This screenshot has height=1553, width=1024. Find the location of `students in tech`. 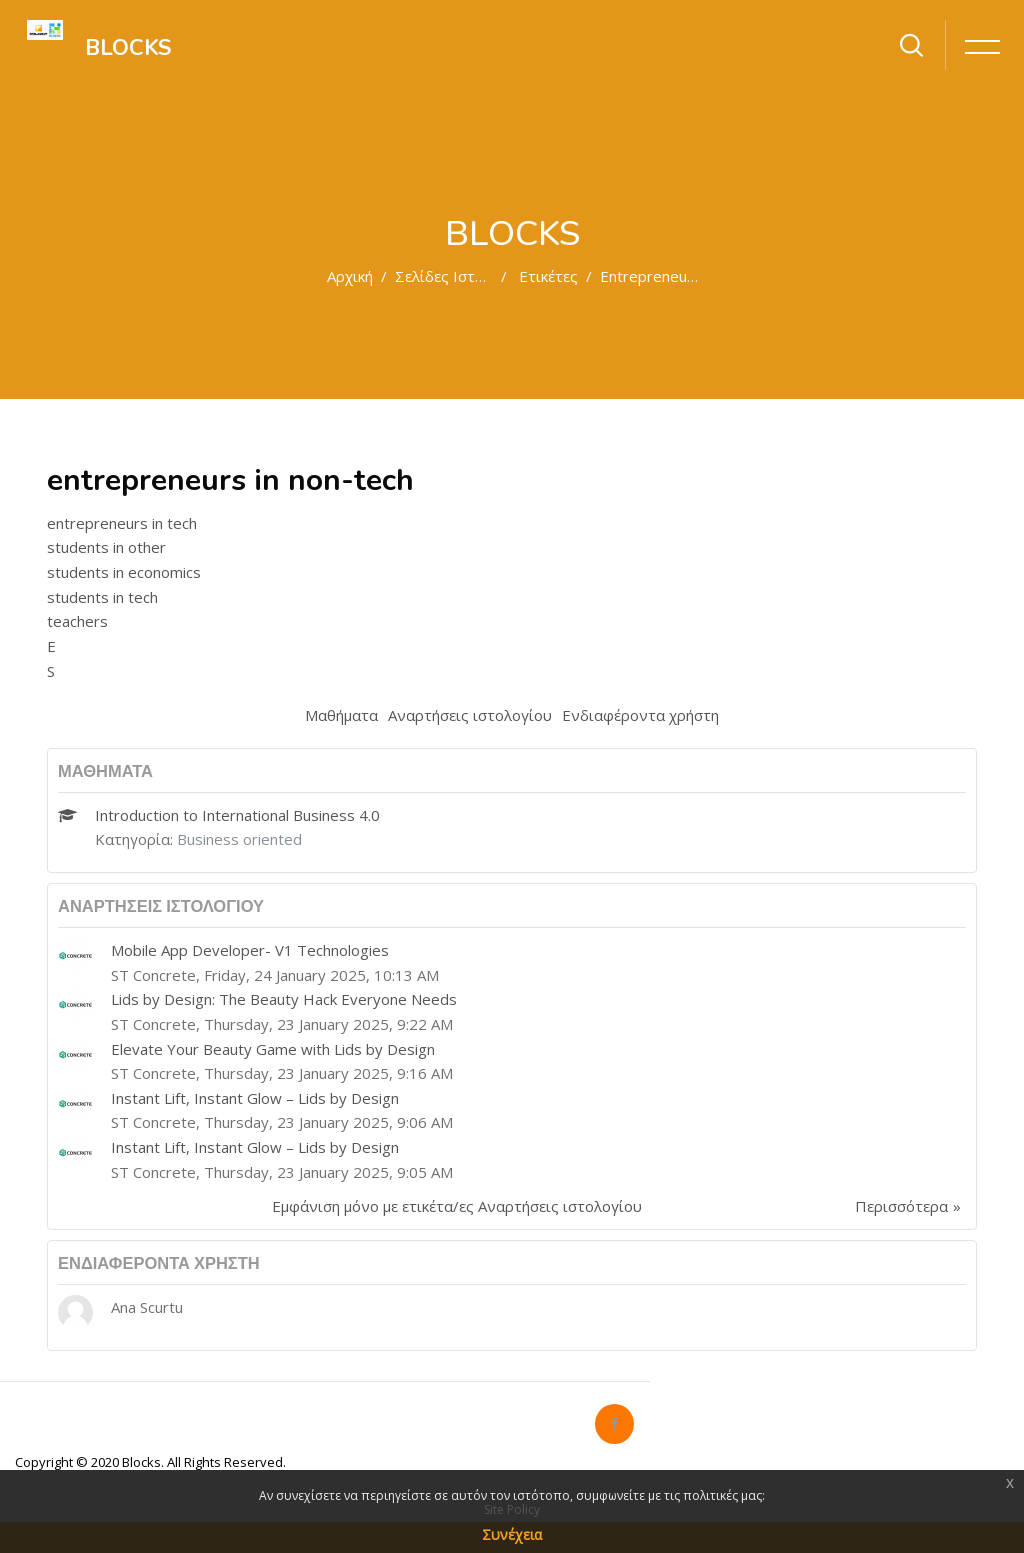

students in tech is located at coordinates (102, 597).